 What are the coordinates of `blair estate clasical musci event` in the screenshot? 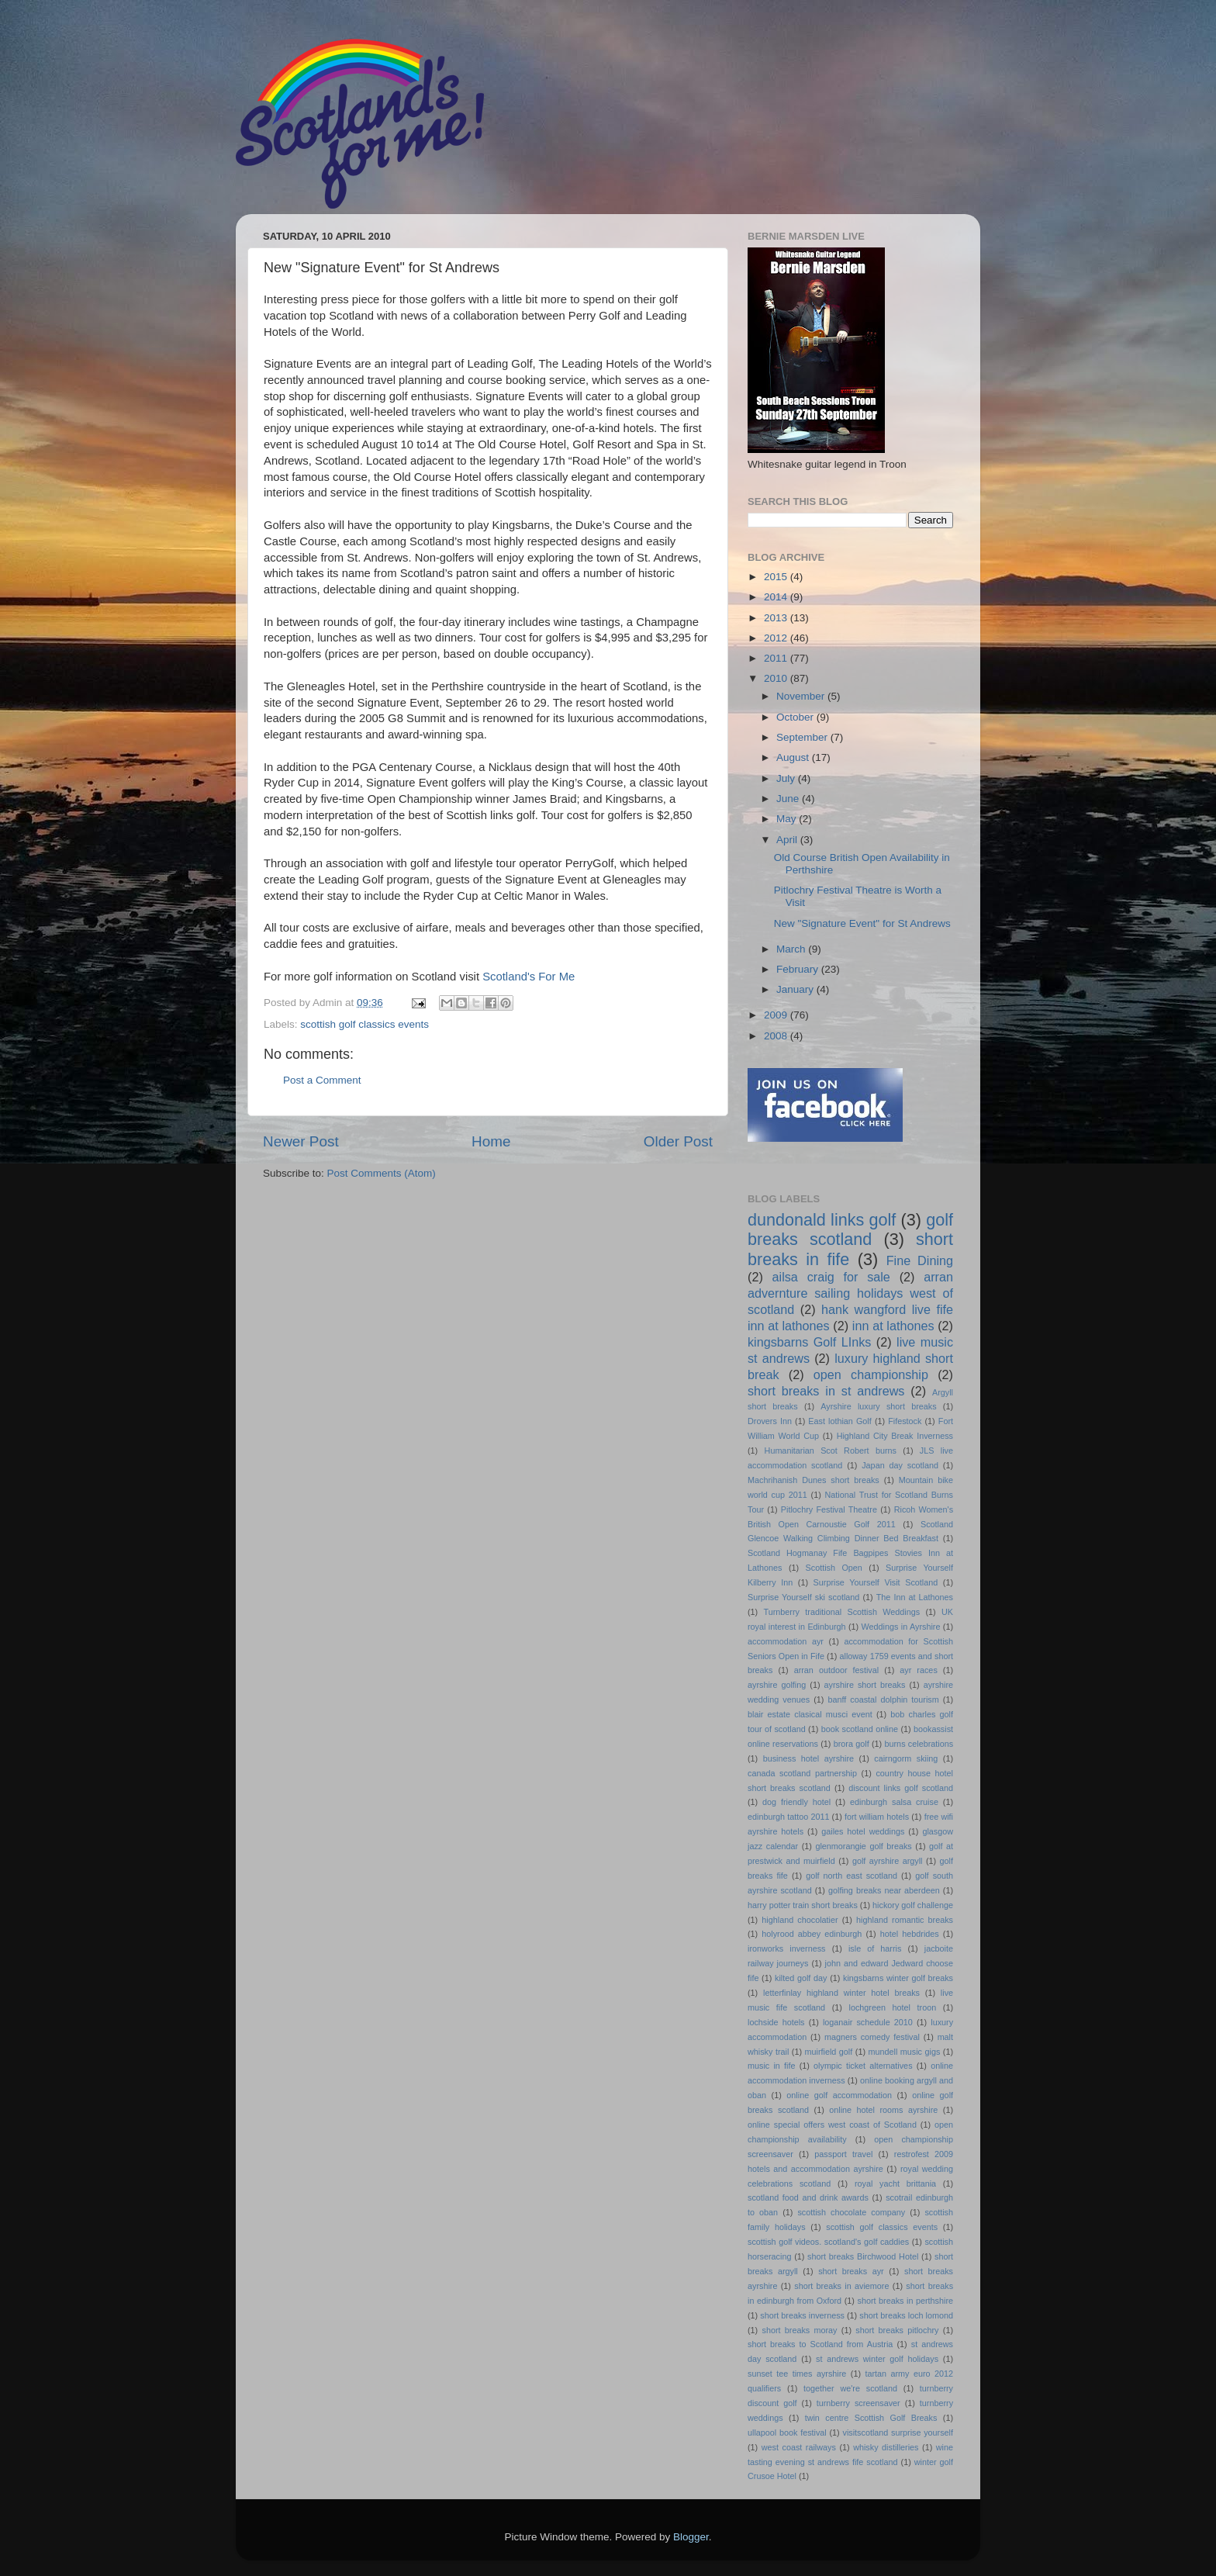 It's located at (810, 1714).